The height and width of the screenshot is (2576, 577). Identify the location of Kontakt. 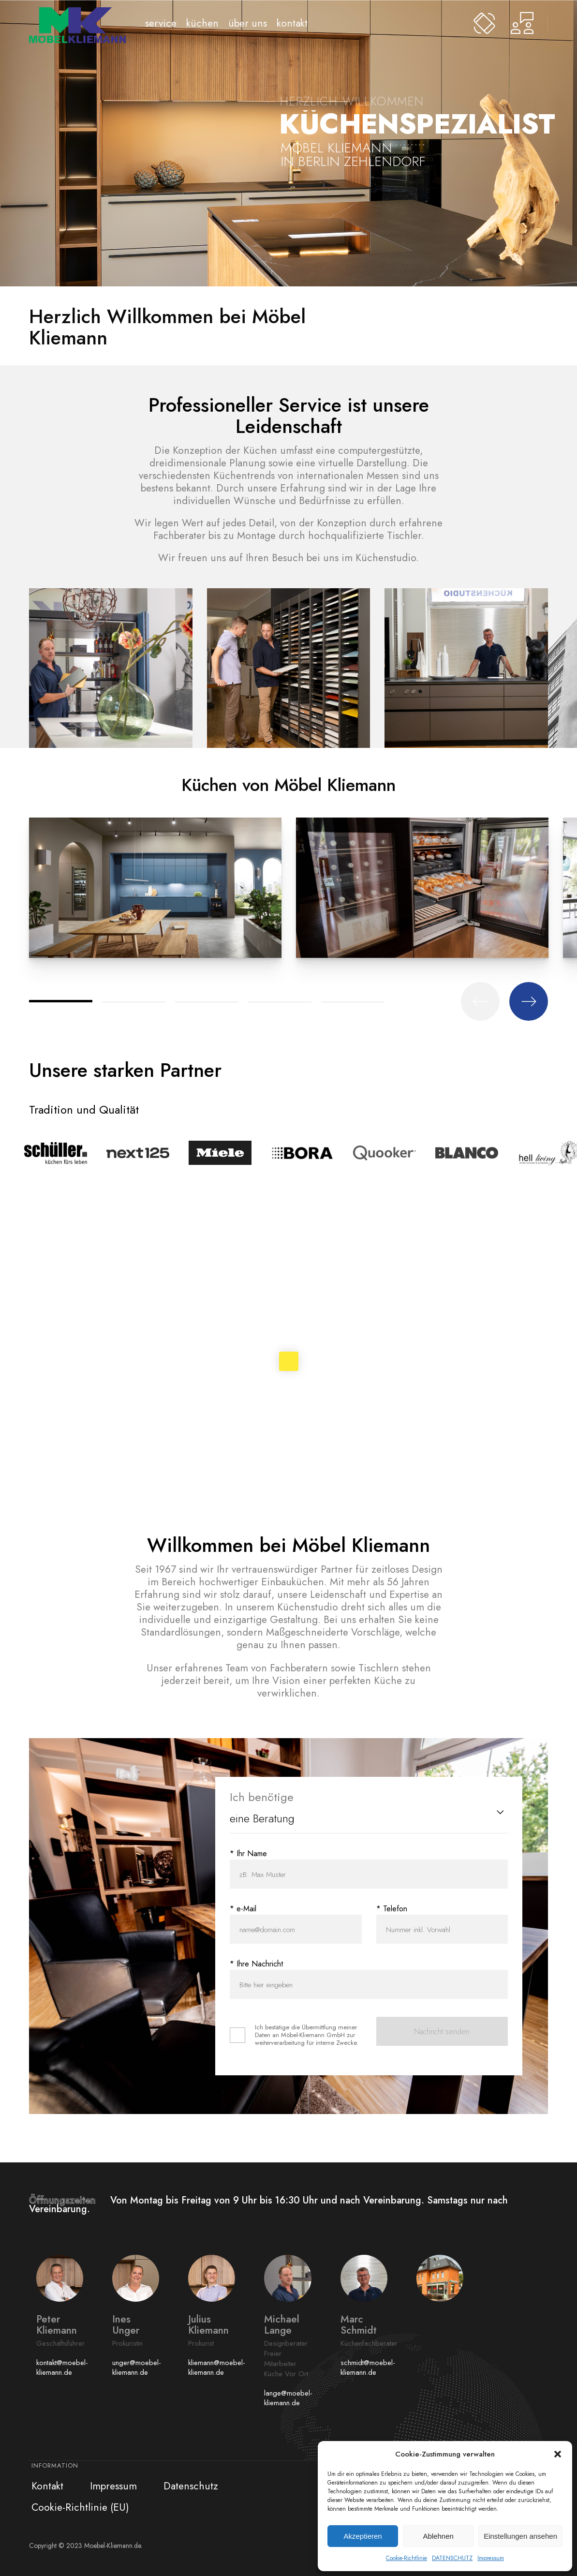
(292, 23).